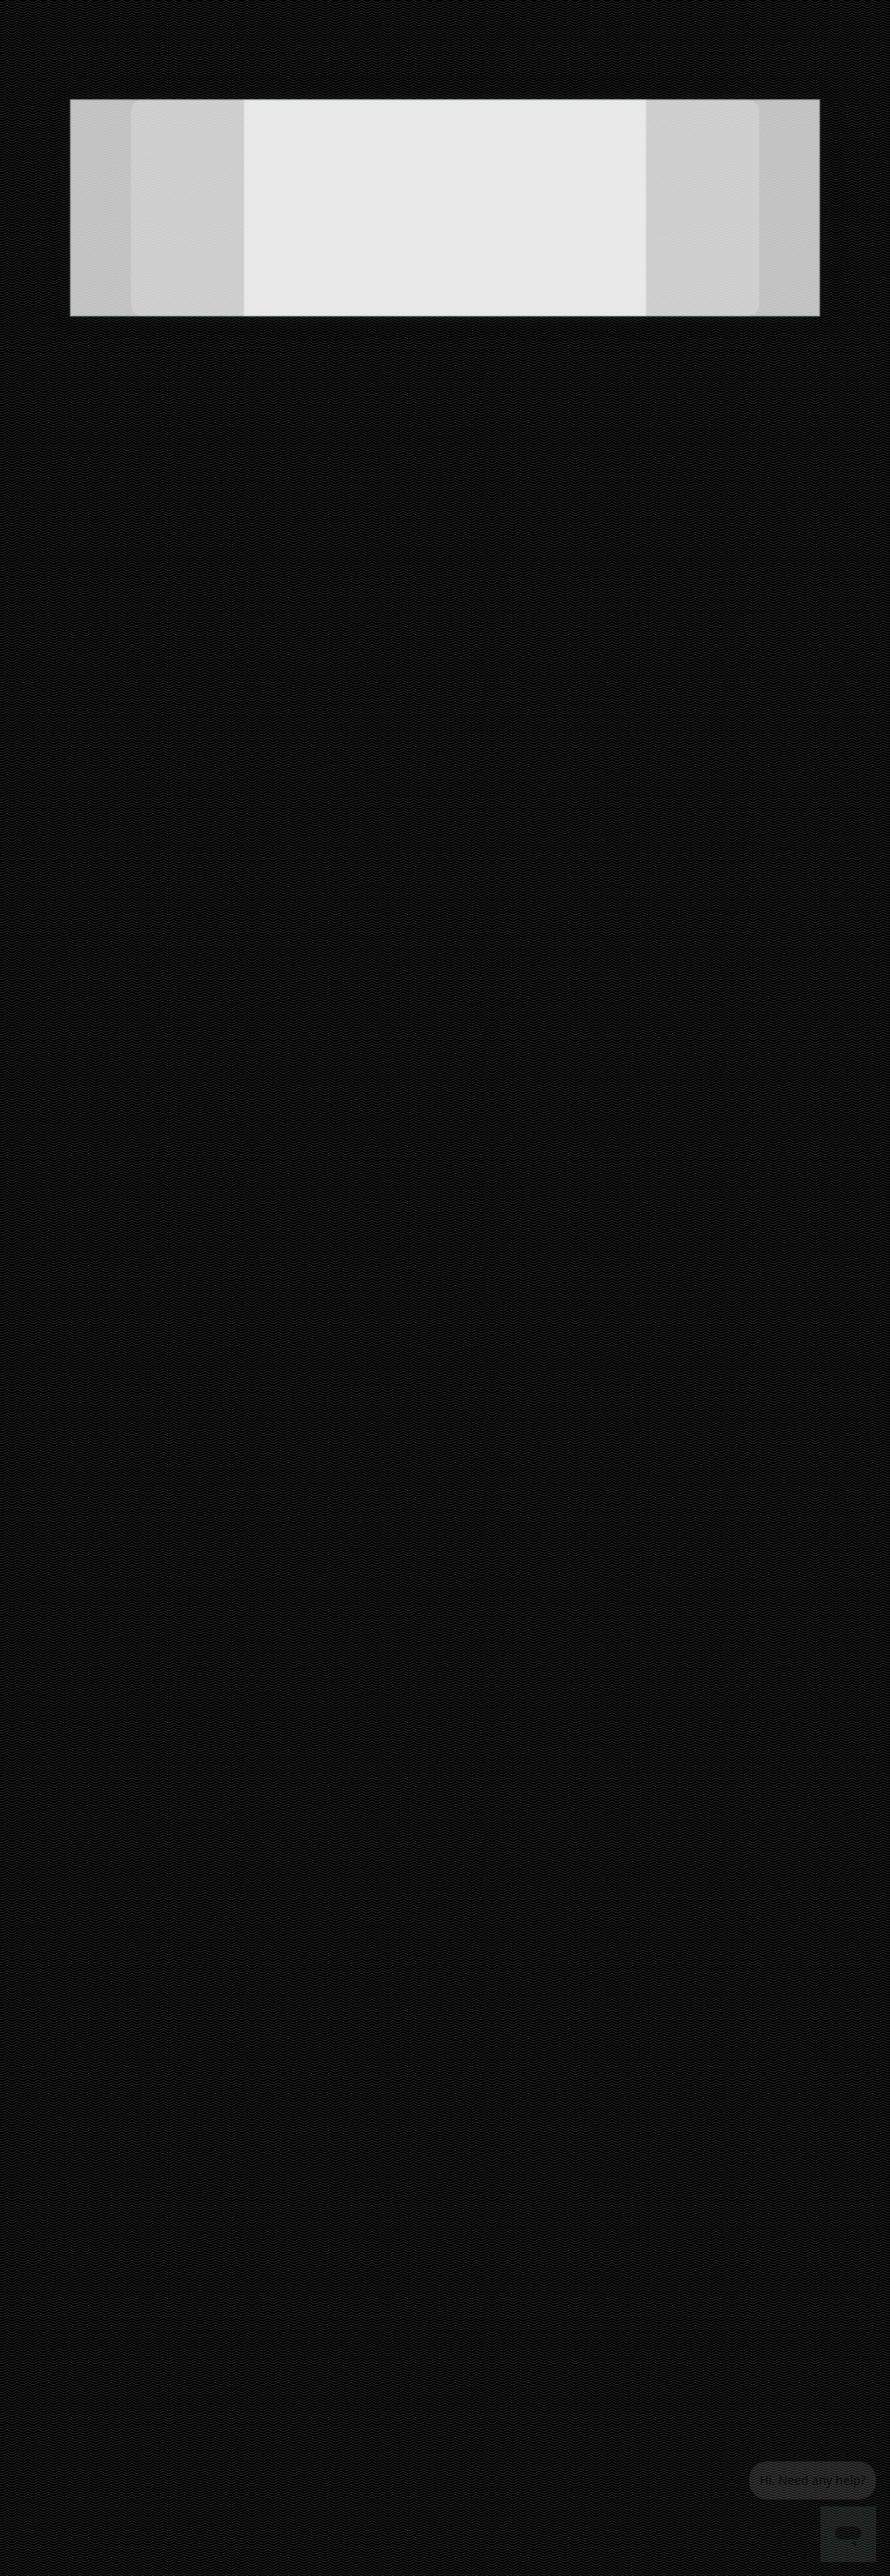  What do you see at coordinates (583, 1291) in the screenshot?
I see `CHERRY TOMATO SAUCE (3-PACK)` at bounding box center [583, 1291].